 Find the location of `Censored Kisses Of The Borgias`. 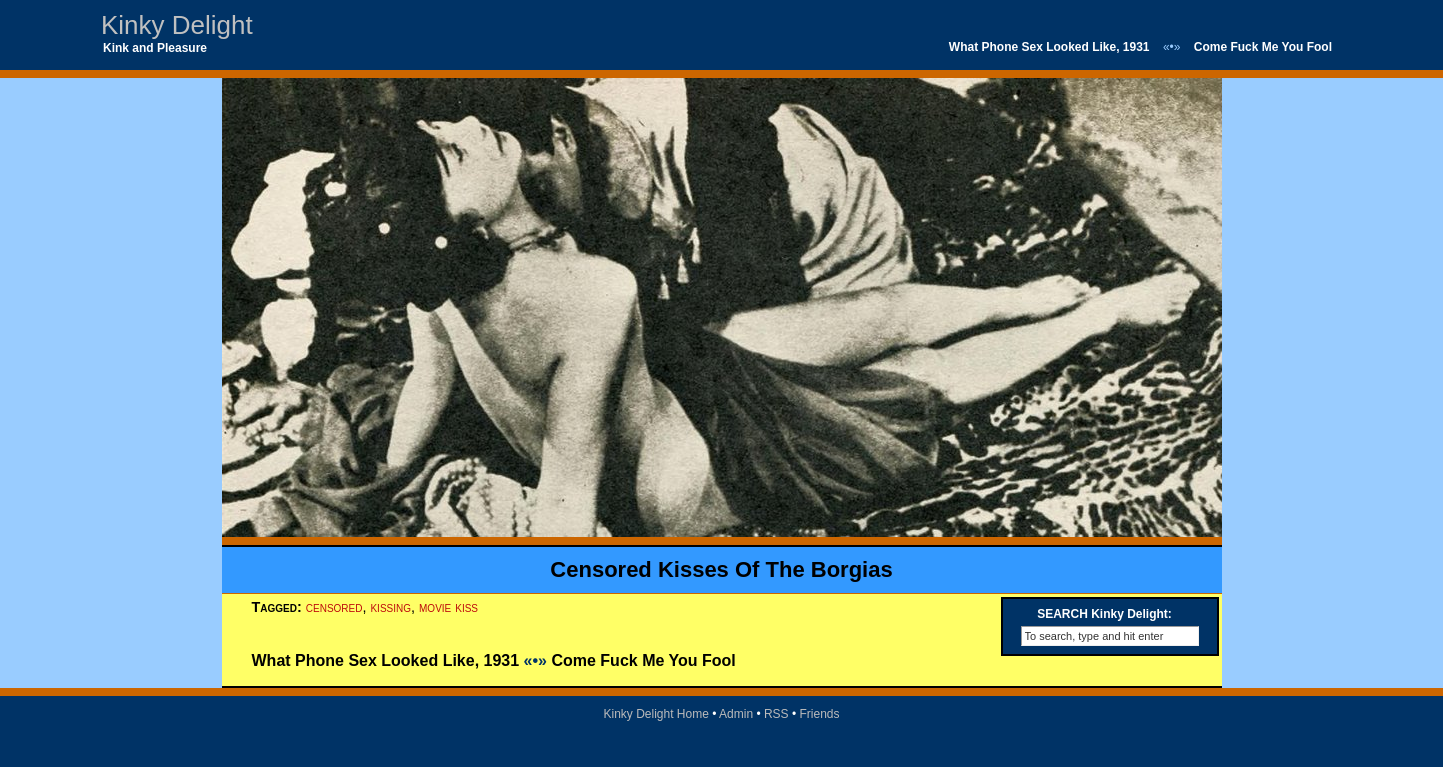

Censored Kisses Of The Borgias is located at coordinates (721, 569).